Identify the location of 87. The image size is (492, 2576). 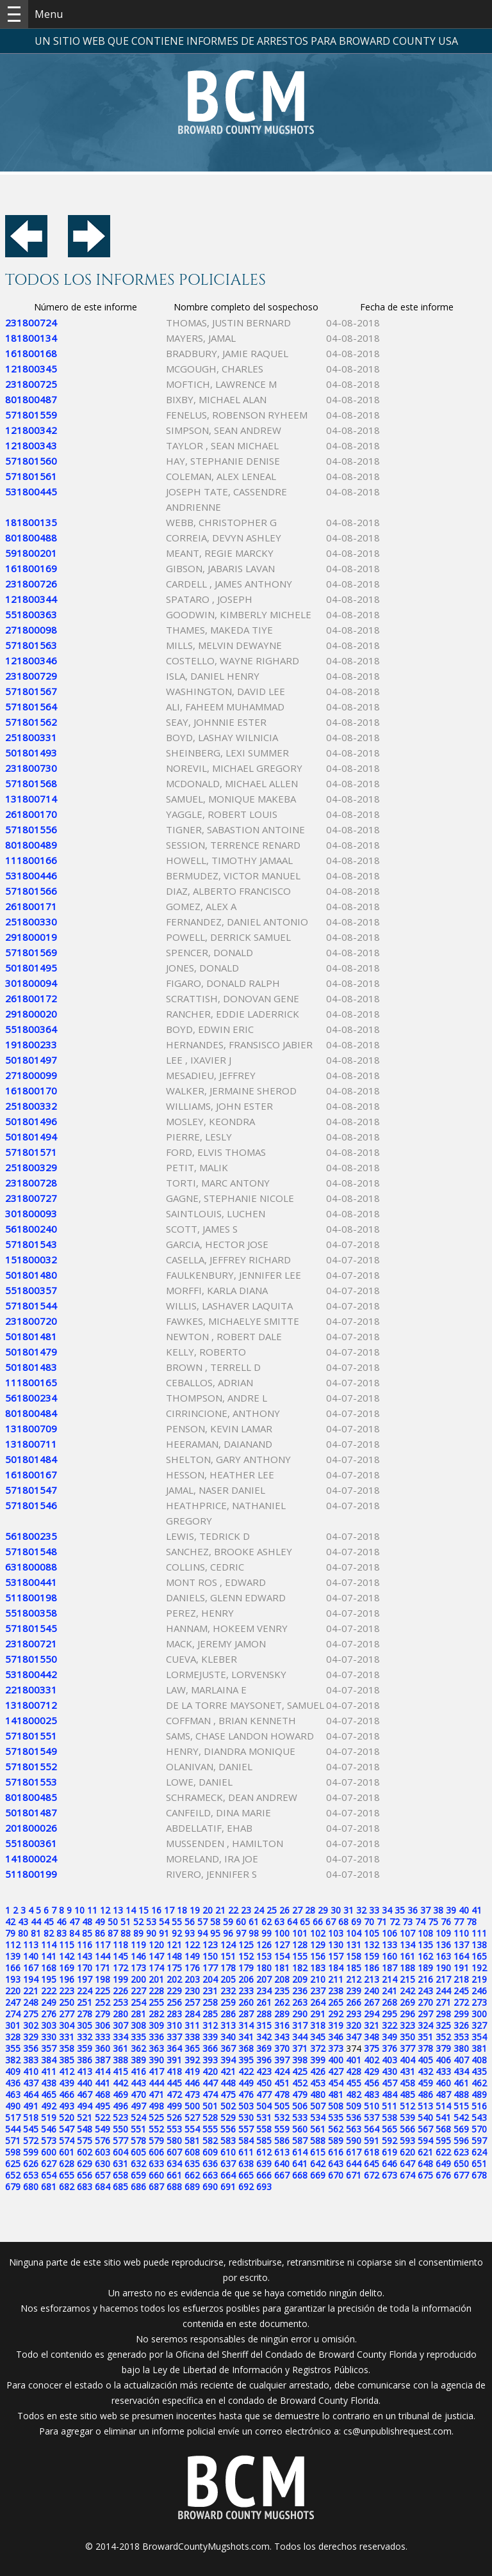
(113, 1933).